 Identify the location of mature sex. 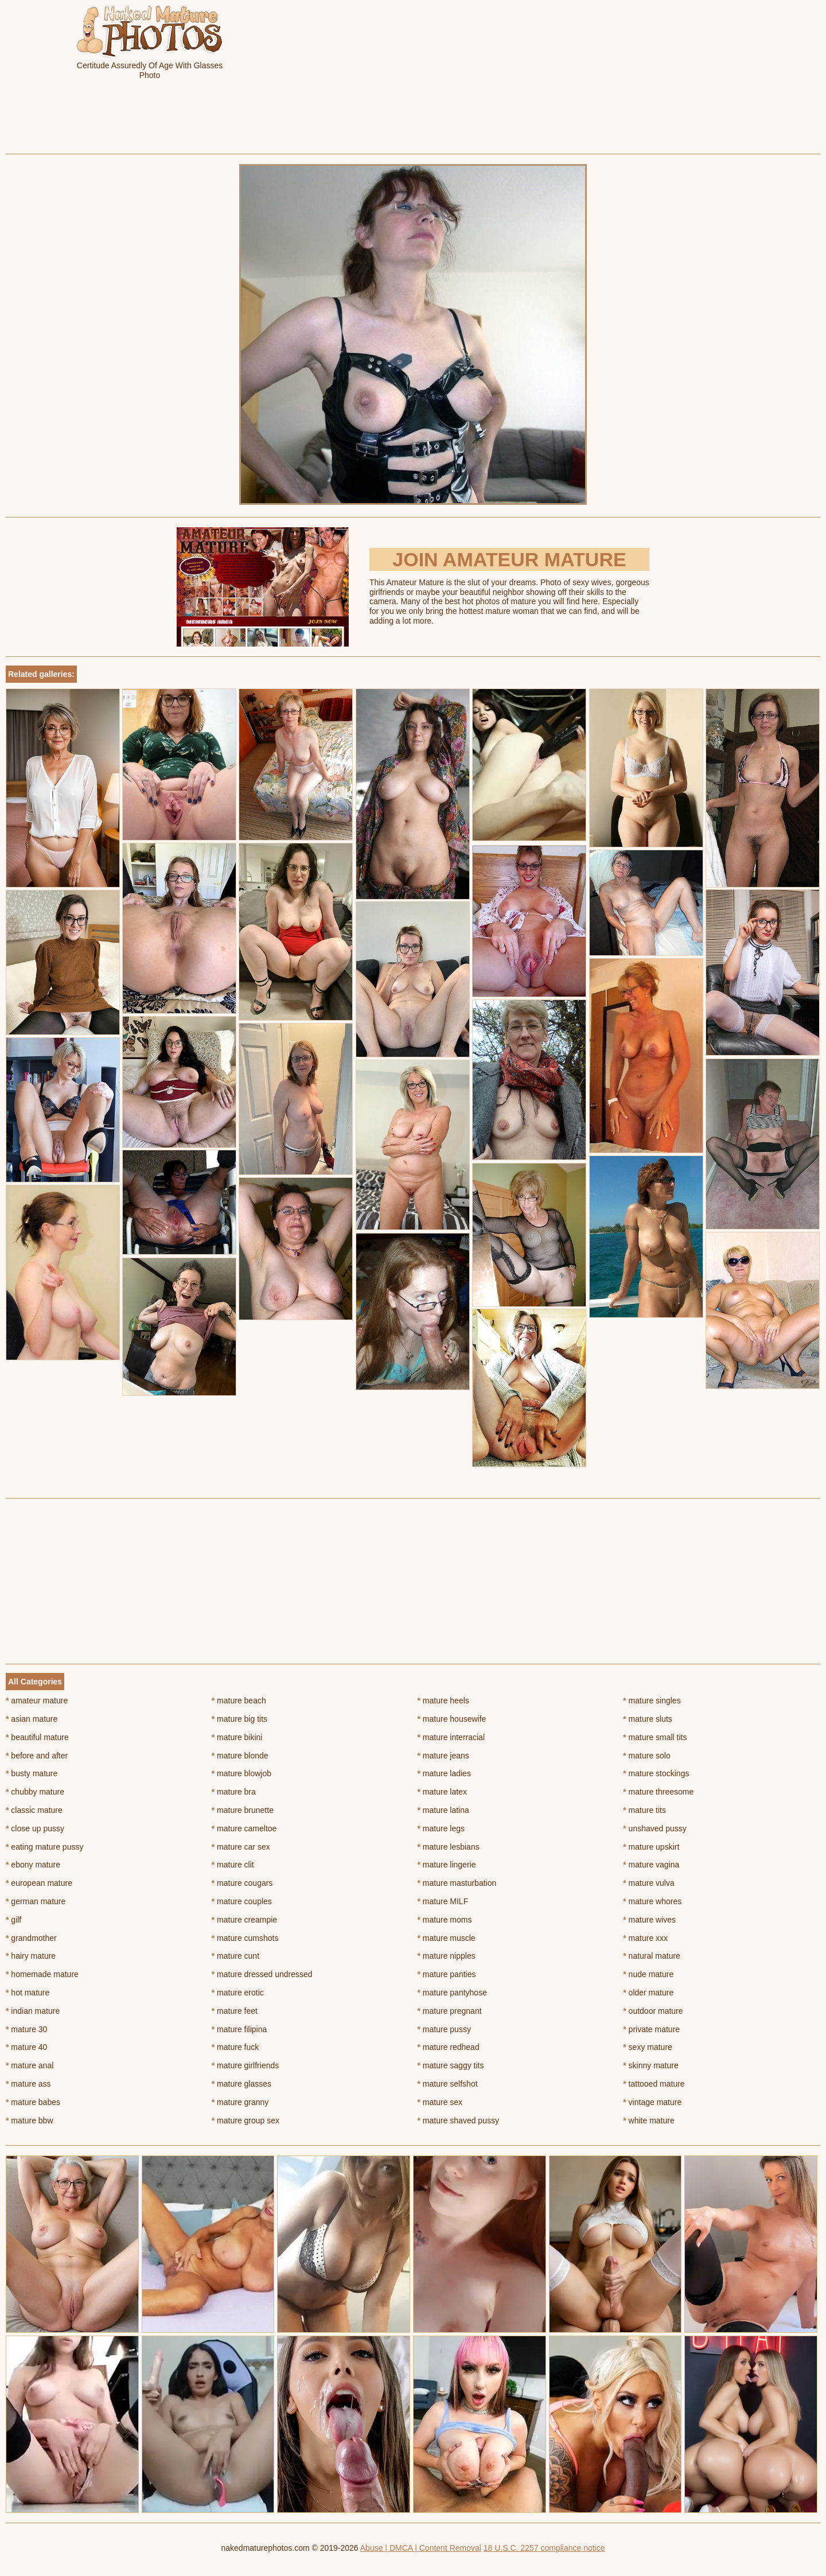
(440, 2102).